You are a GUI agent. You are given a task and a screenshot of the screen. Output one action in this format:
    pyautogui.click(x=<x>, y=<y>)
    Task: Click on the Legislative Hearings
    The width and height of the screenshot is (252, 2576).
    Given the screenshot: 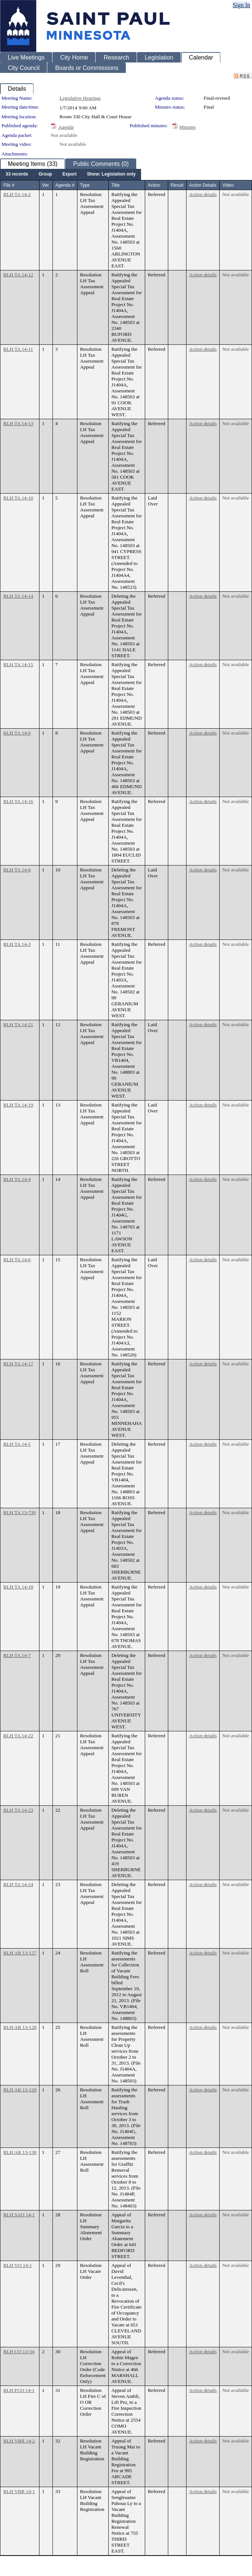 What is the action you would take?
    pyautogui.click(x=80, y=98)
    